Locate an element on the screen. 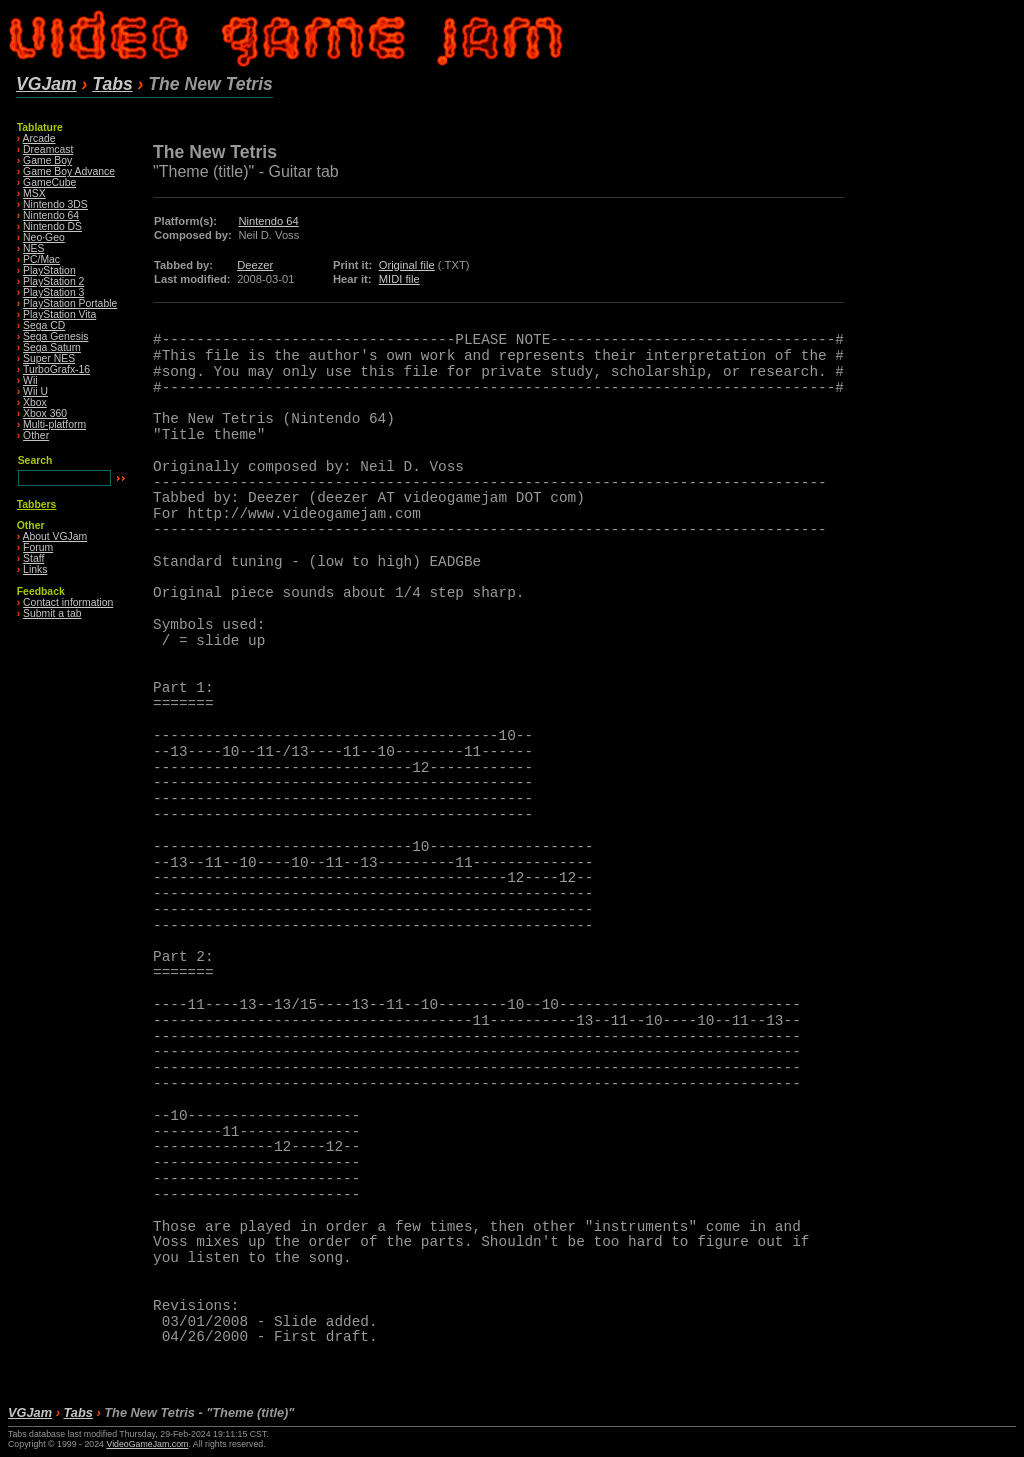 This screenshot has width=1024, height=1457. PlayStation 2 is located at coordinates (53, 281).